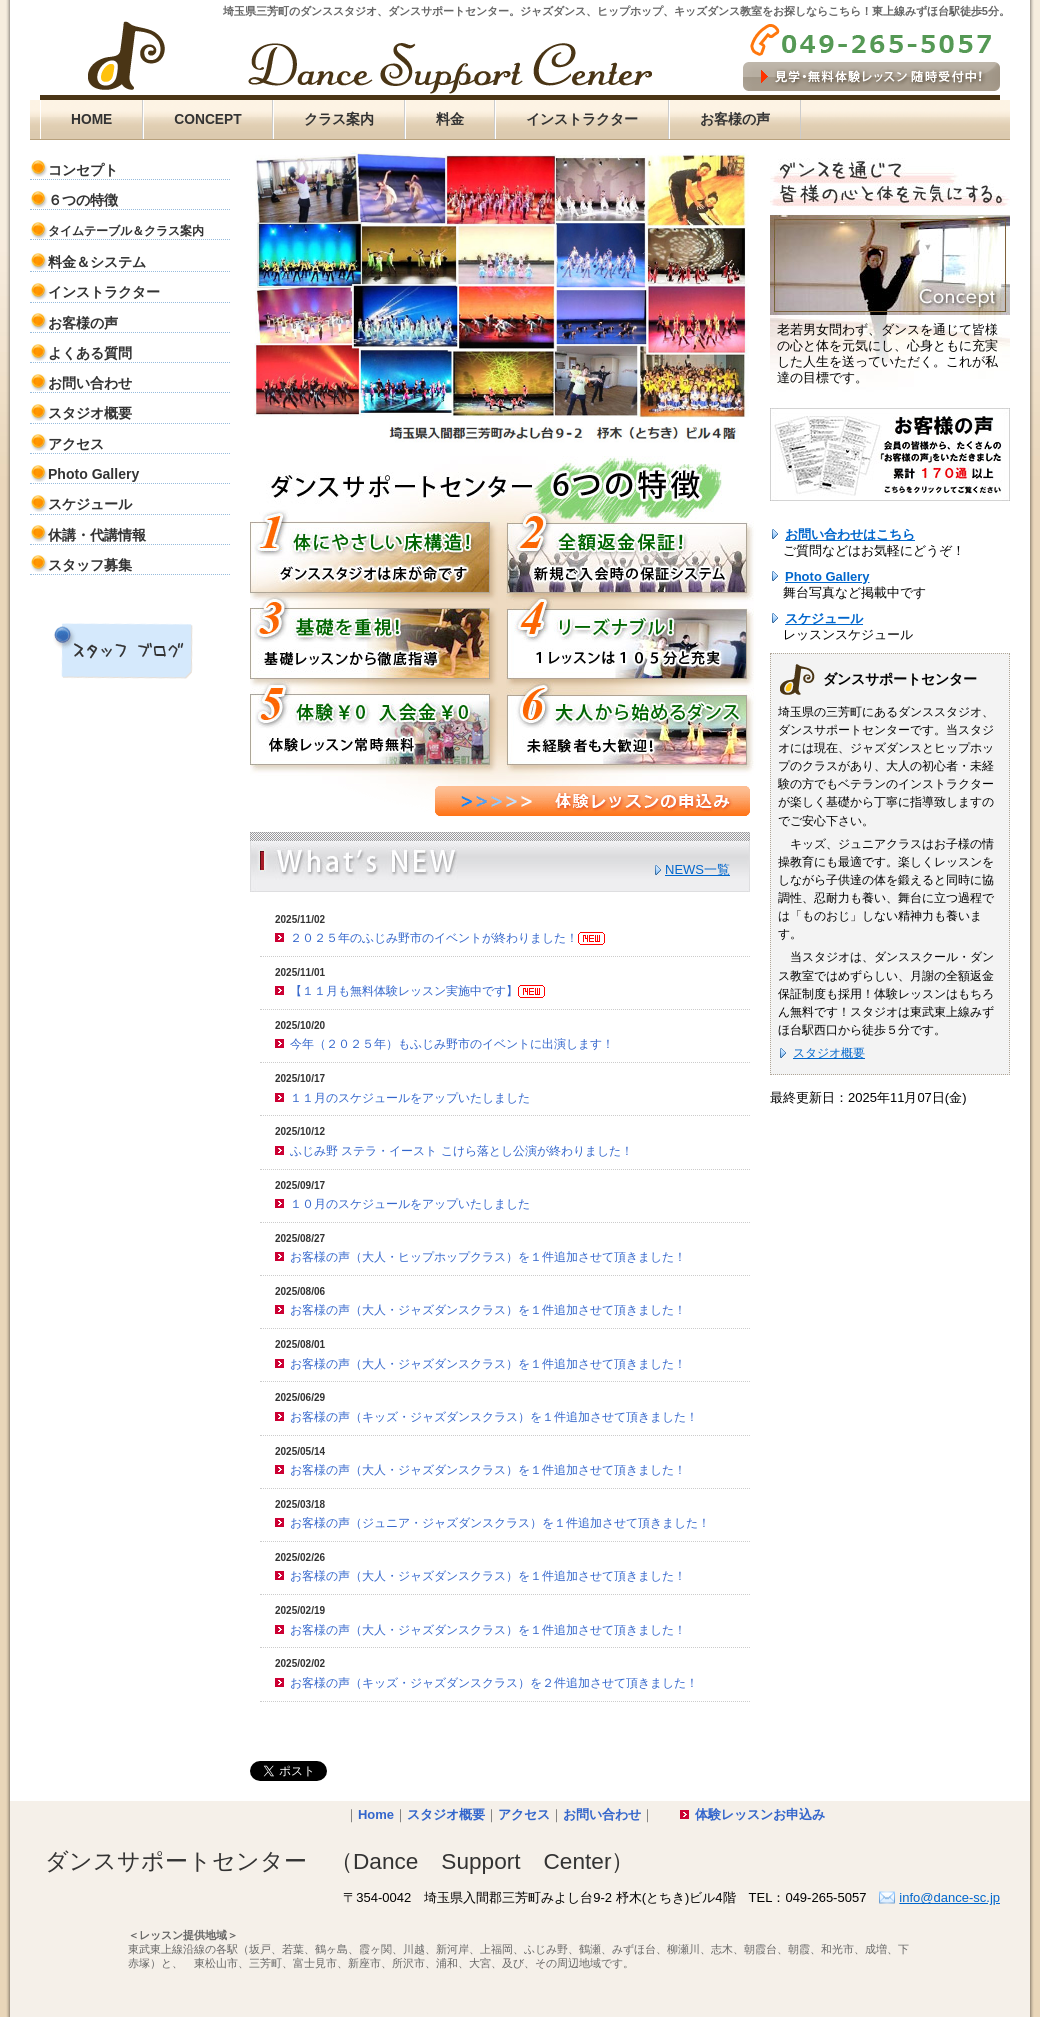 The height and width of the screenshot is (2017, 1040). I want to click on 【１１月も無料体験レッスン実施中です】, so click(417, 991).